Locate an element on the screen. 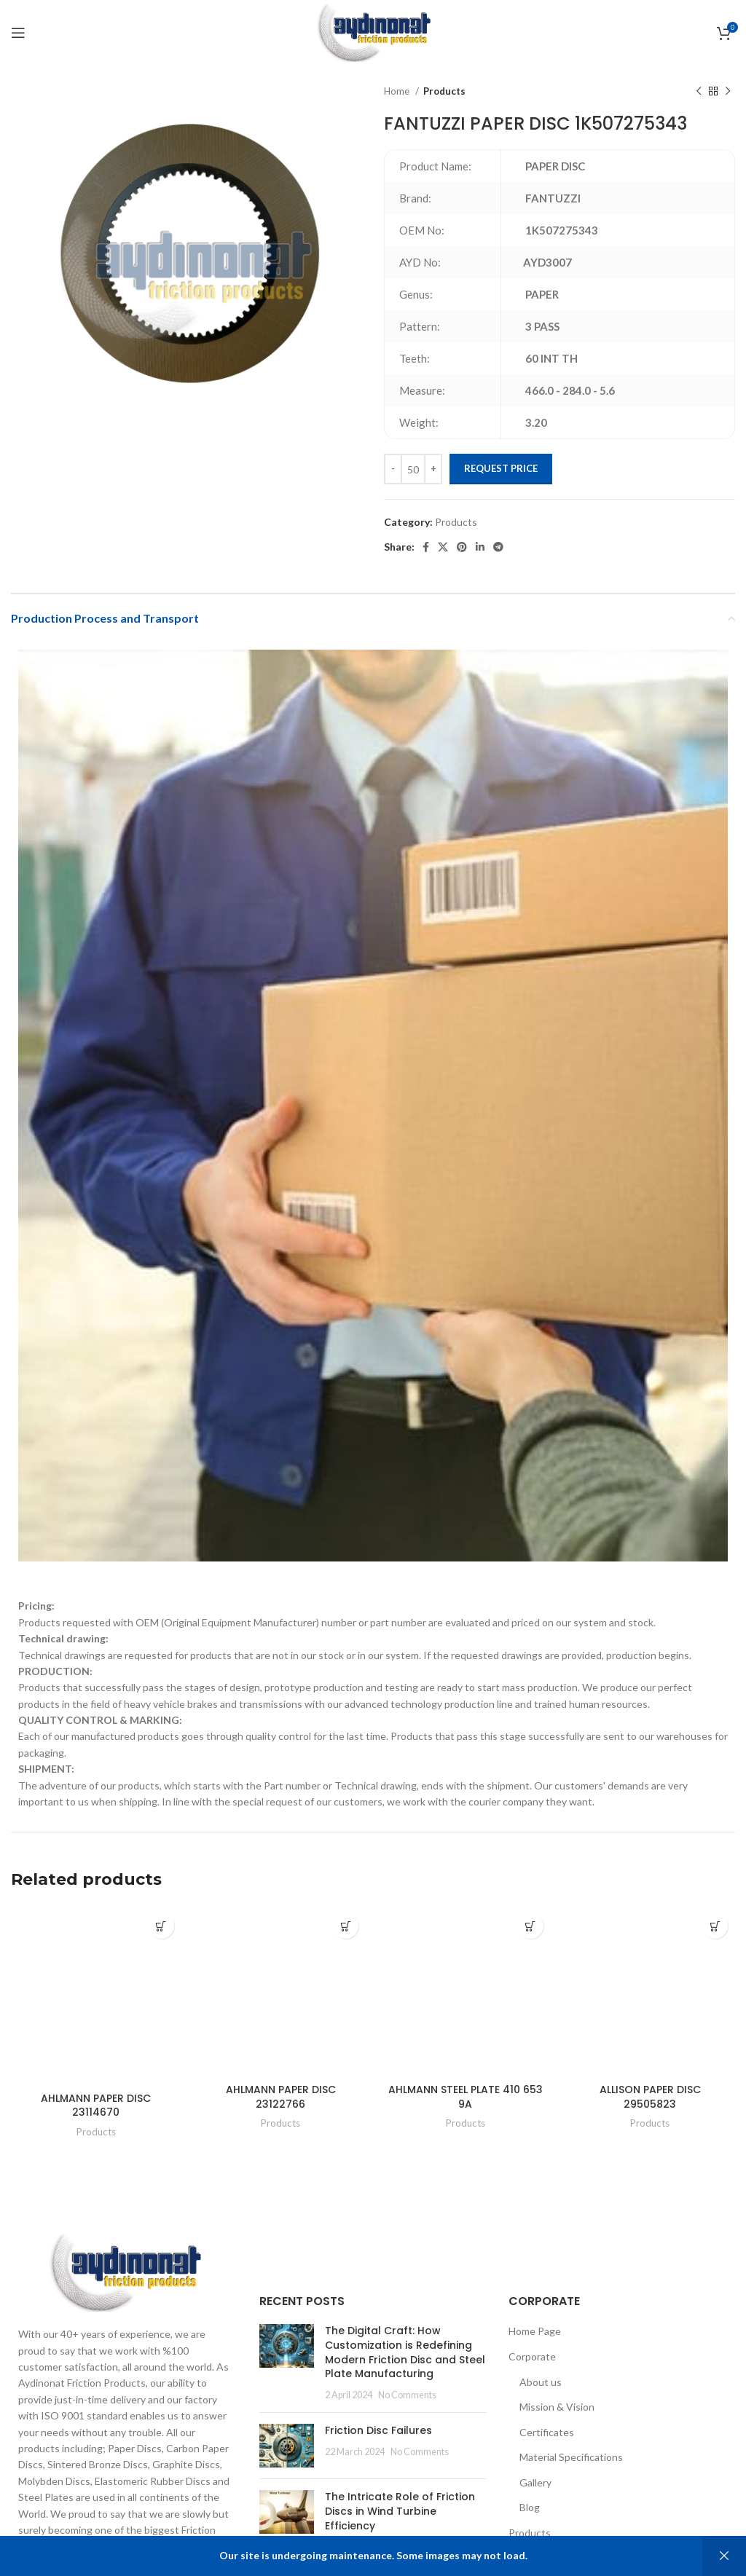  AHLMANN STEEL PLATE 410 653 9A is located at coordinates (465, 2096).